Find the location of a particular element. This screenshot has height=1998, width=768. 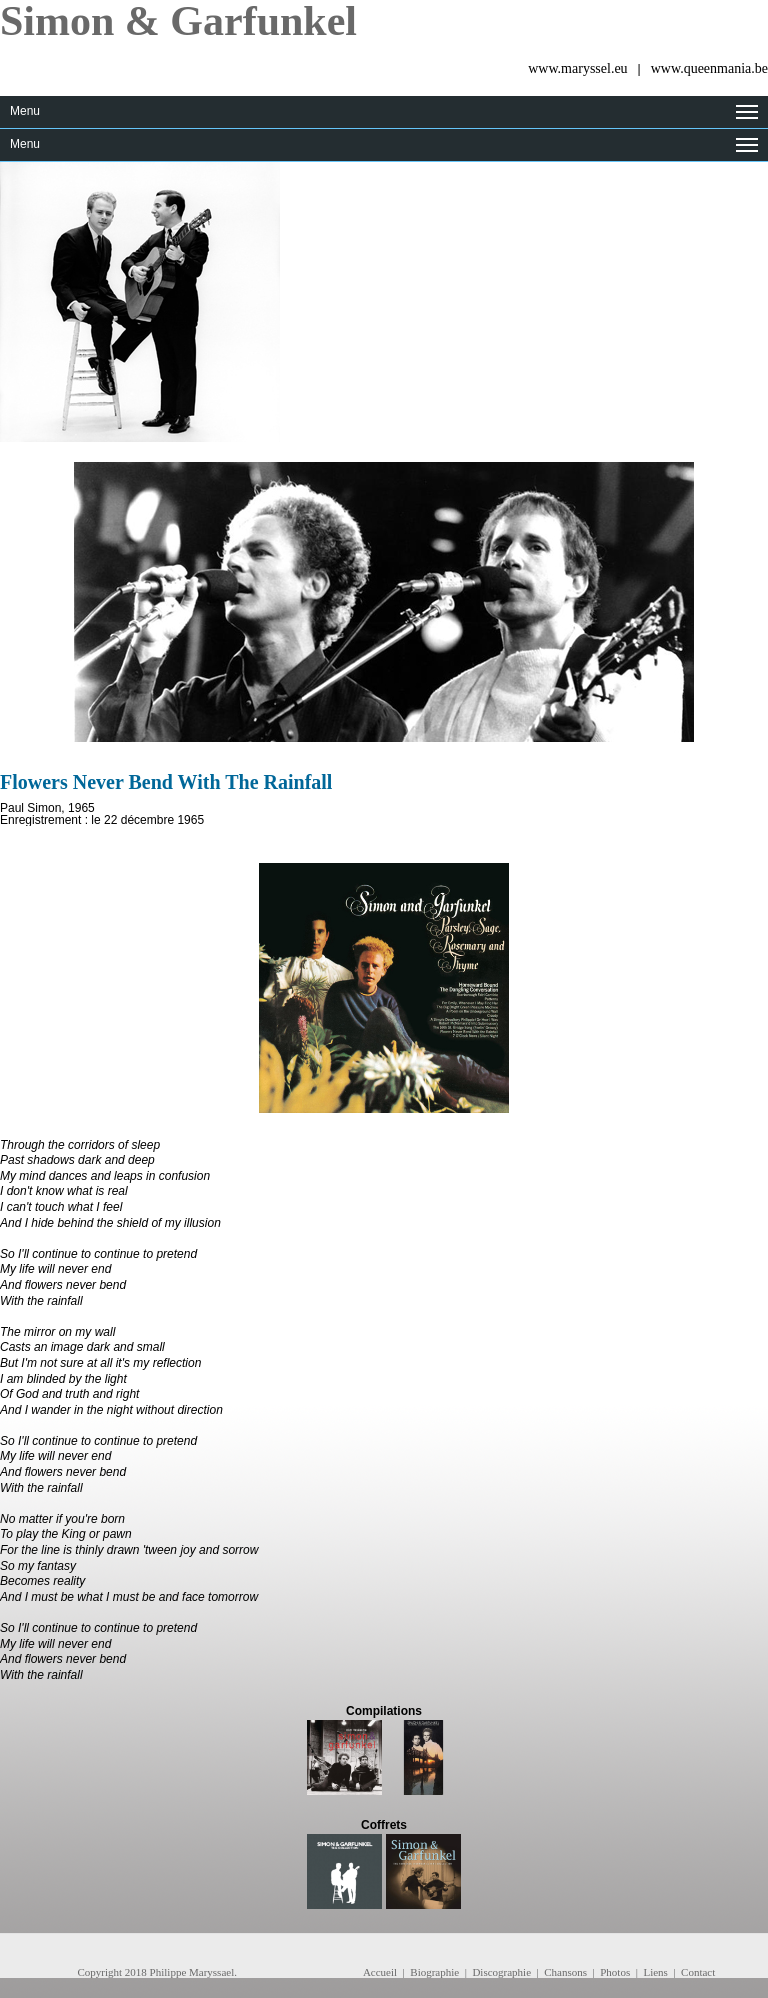

www.maryssel.eu is located at coordinates (577, 68).